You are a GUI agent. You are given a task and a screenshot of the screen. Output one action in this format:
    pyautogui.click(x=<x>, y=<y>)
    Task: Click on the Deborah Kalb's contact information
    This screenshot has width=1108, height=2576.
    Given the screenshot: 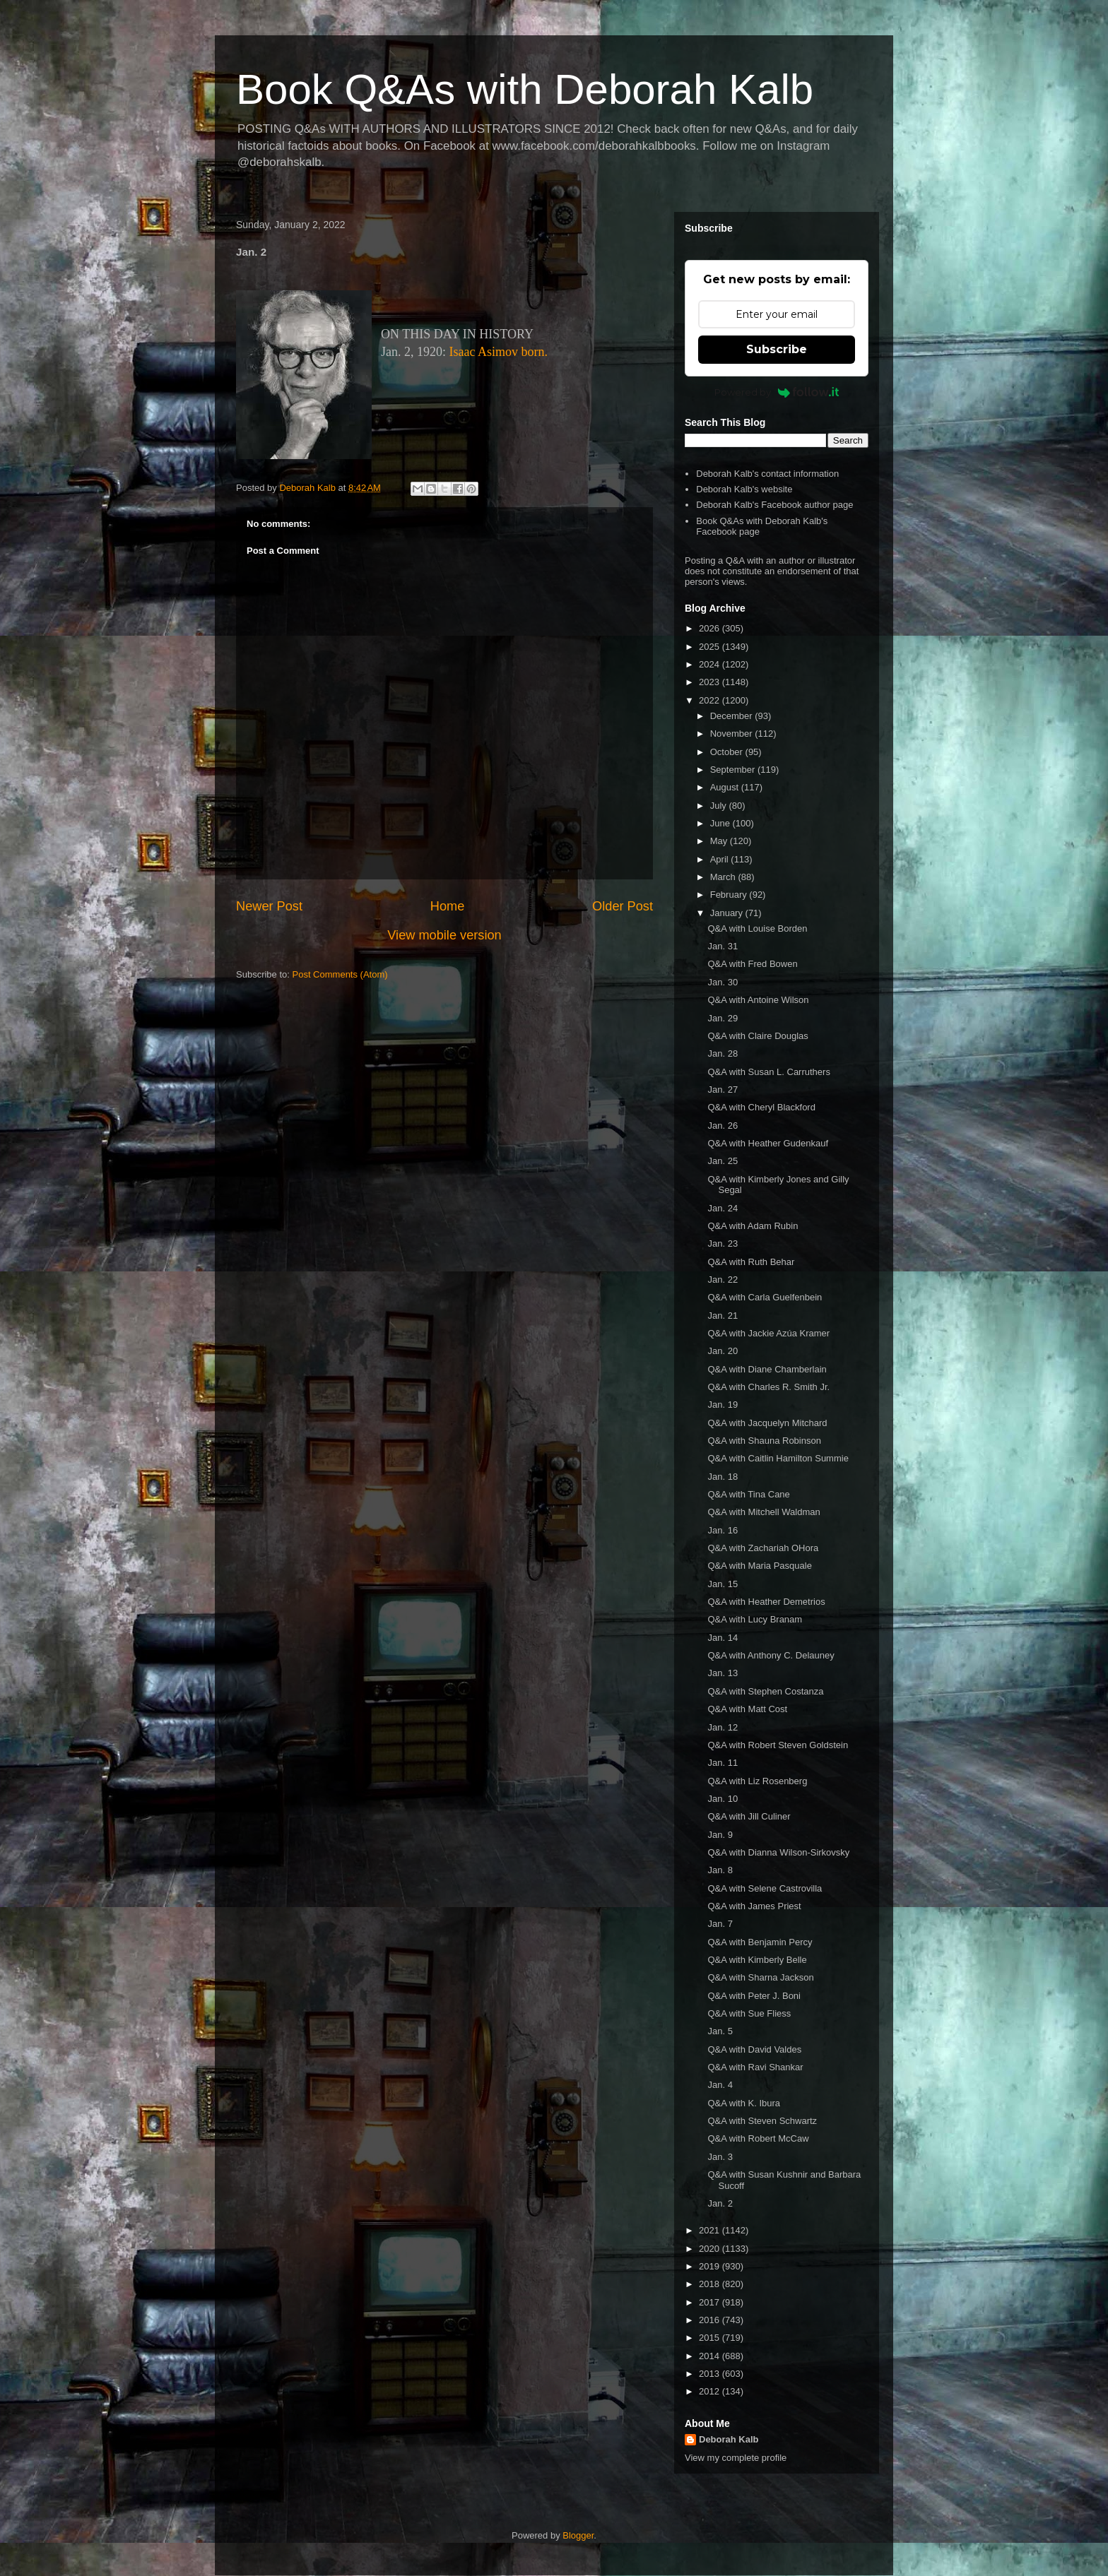 What is the action you would take?
    pyautogui.click(x=767, y=473)
    